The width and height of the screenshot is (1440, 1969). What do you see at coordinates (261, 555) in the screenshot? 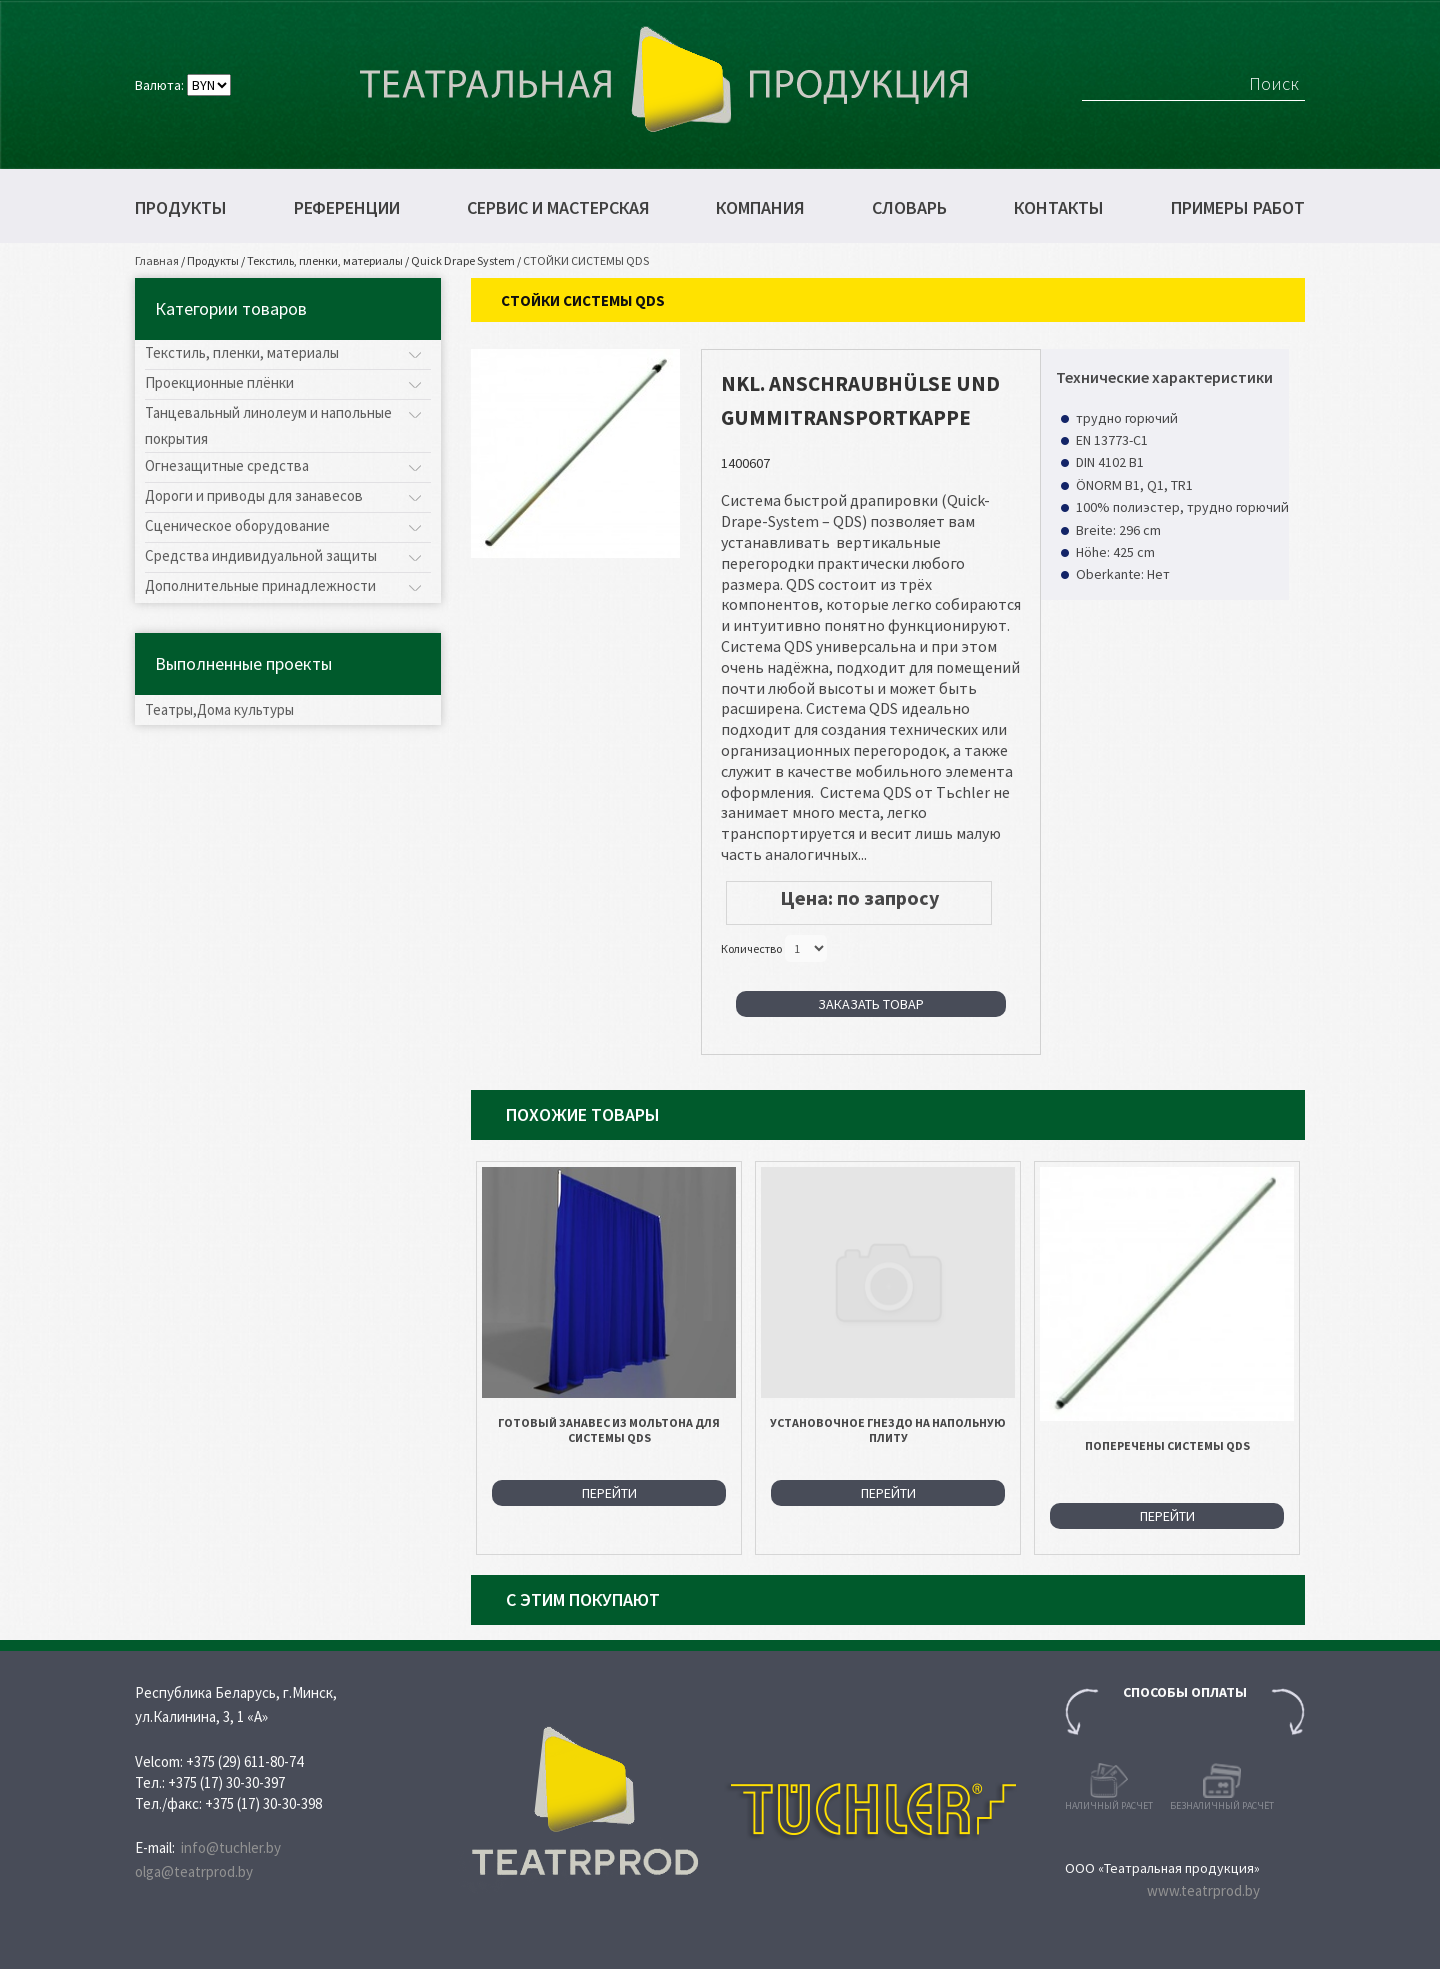
I see `Средства индивидуальной защиты` at bounding box center [261, 555].